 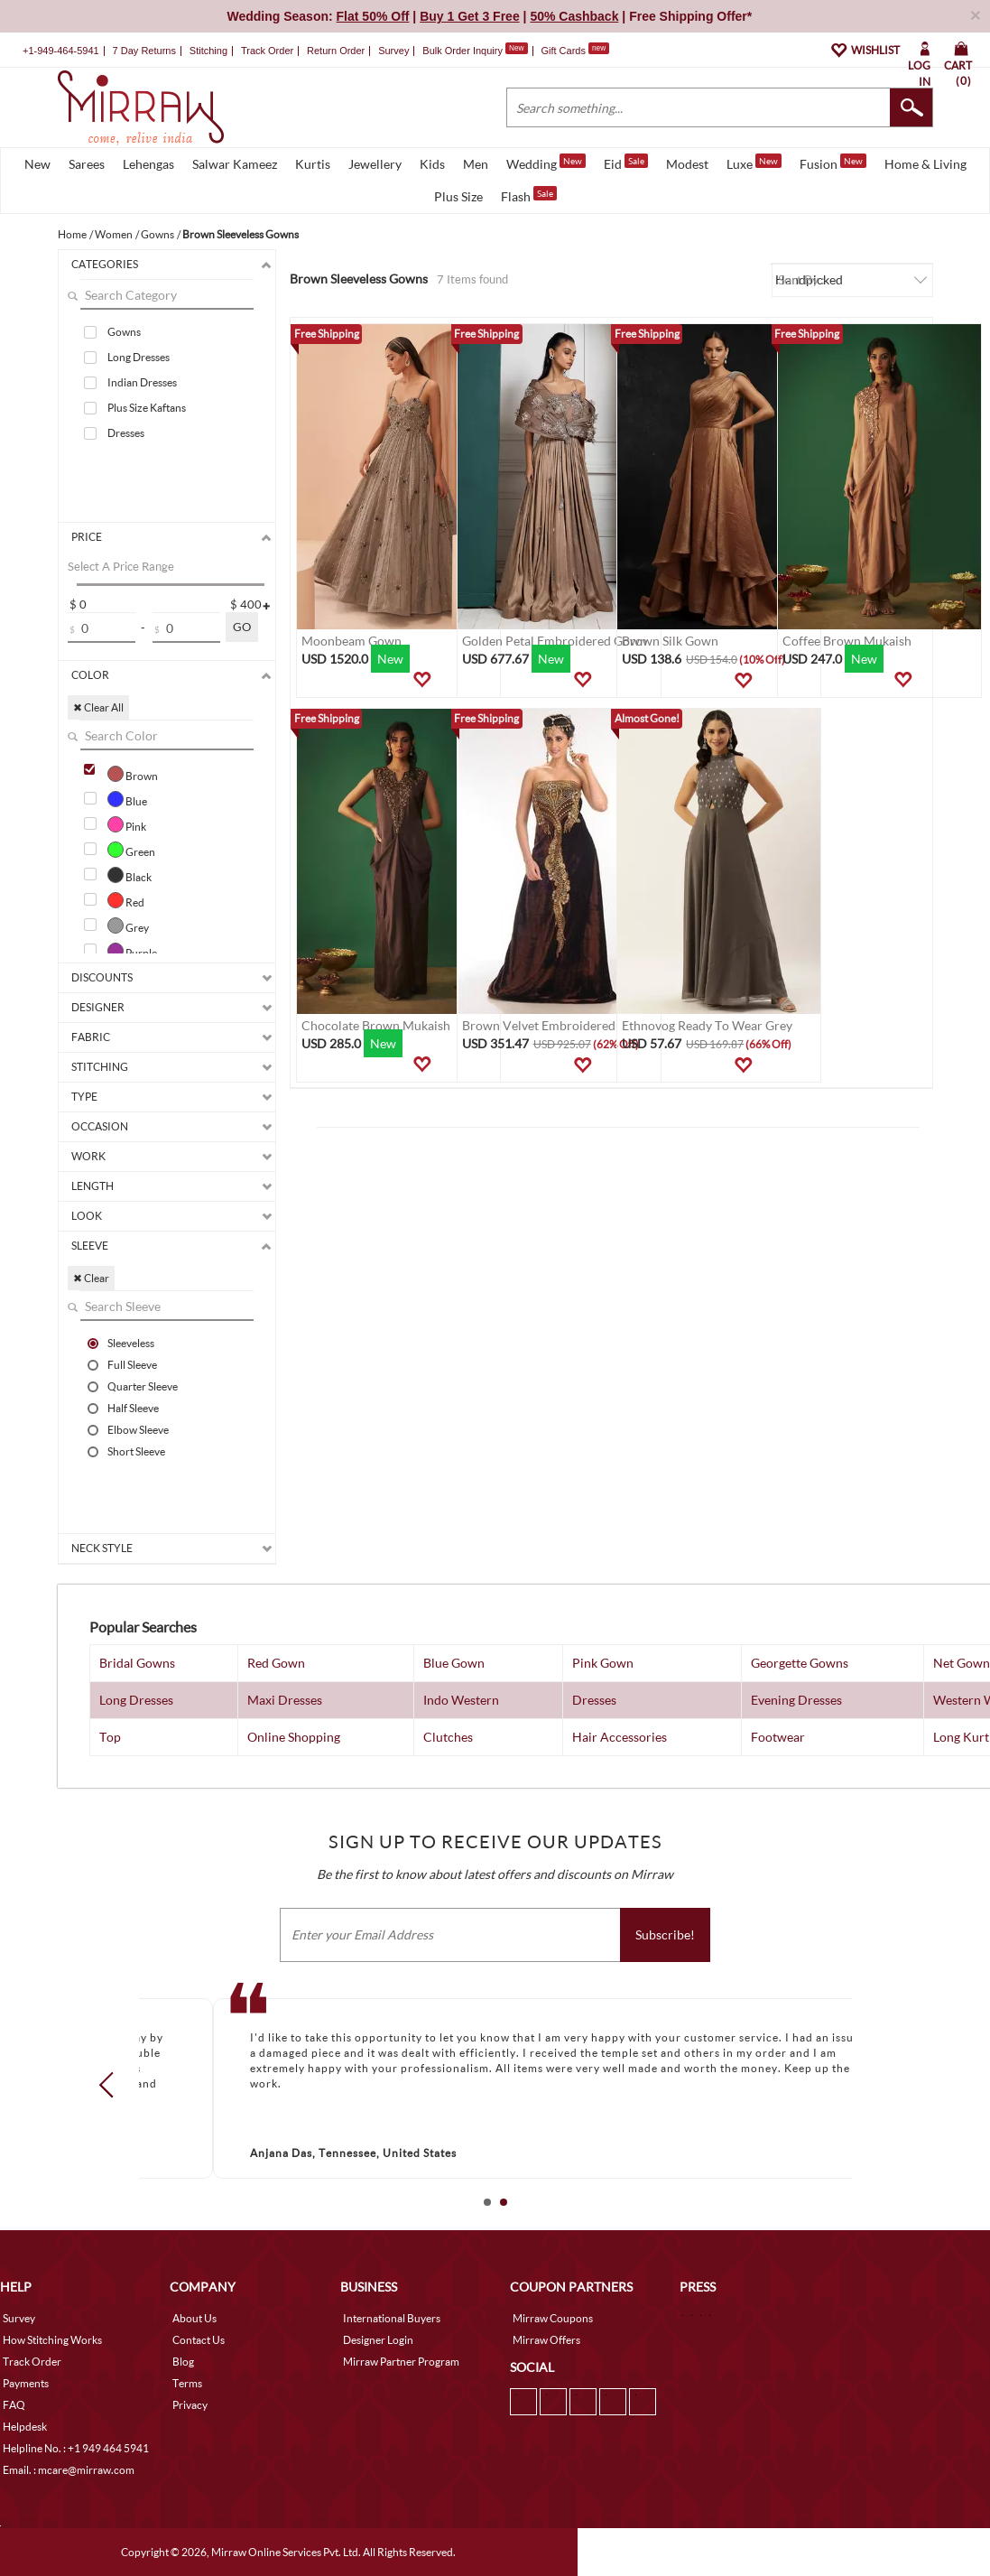 What do you see at coordinates (529, 195) in the screenshot?
I see `Flash` at bounding box center [529, 195].